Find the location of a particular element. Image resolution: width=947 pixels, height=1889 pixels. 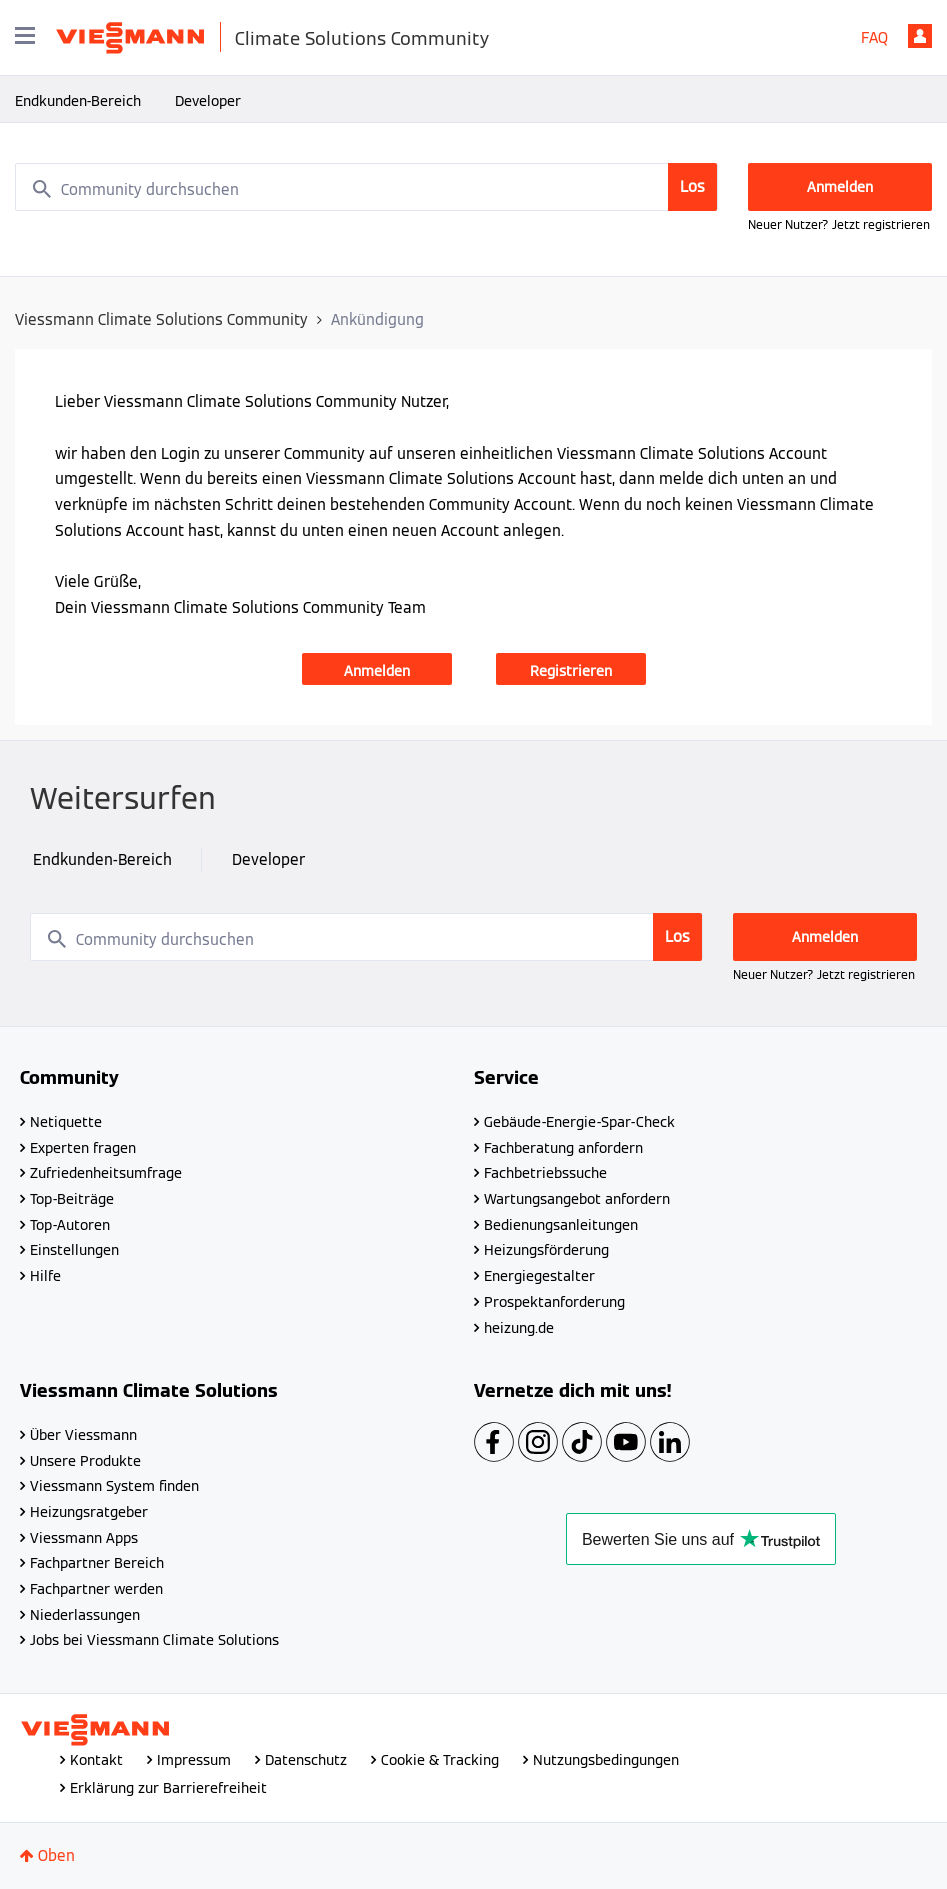

Neuer Nutzer? Jetzt registrieren is located at coordinates (839, 224).